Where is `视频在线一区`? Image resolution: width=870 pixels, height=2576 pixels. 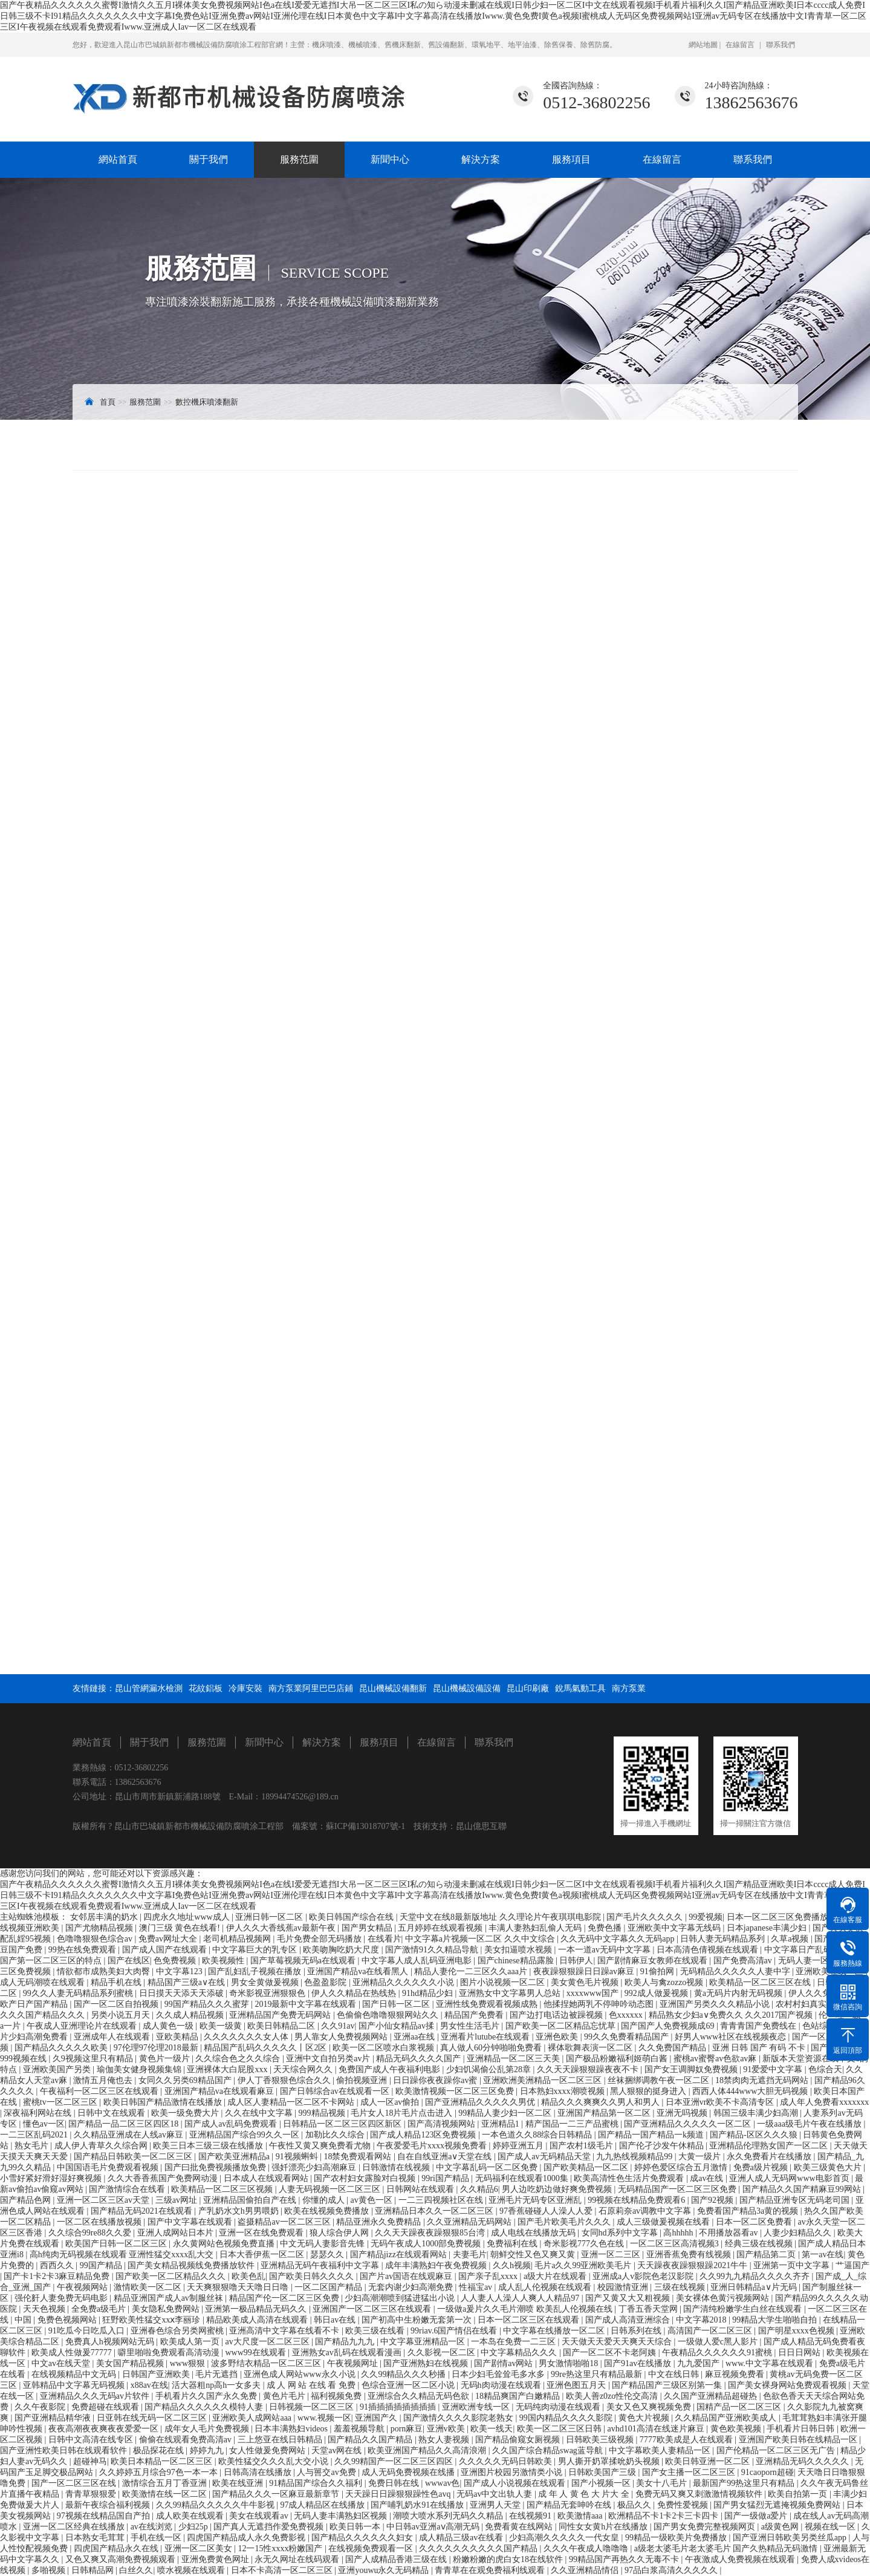
视频在线一区 is located at coordinates (831, 2526).